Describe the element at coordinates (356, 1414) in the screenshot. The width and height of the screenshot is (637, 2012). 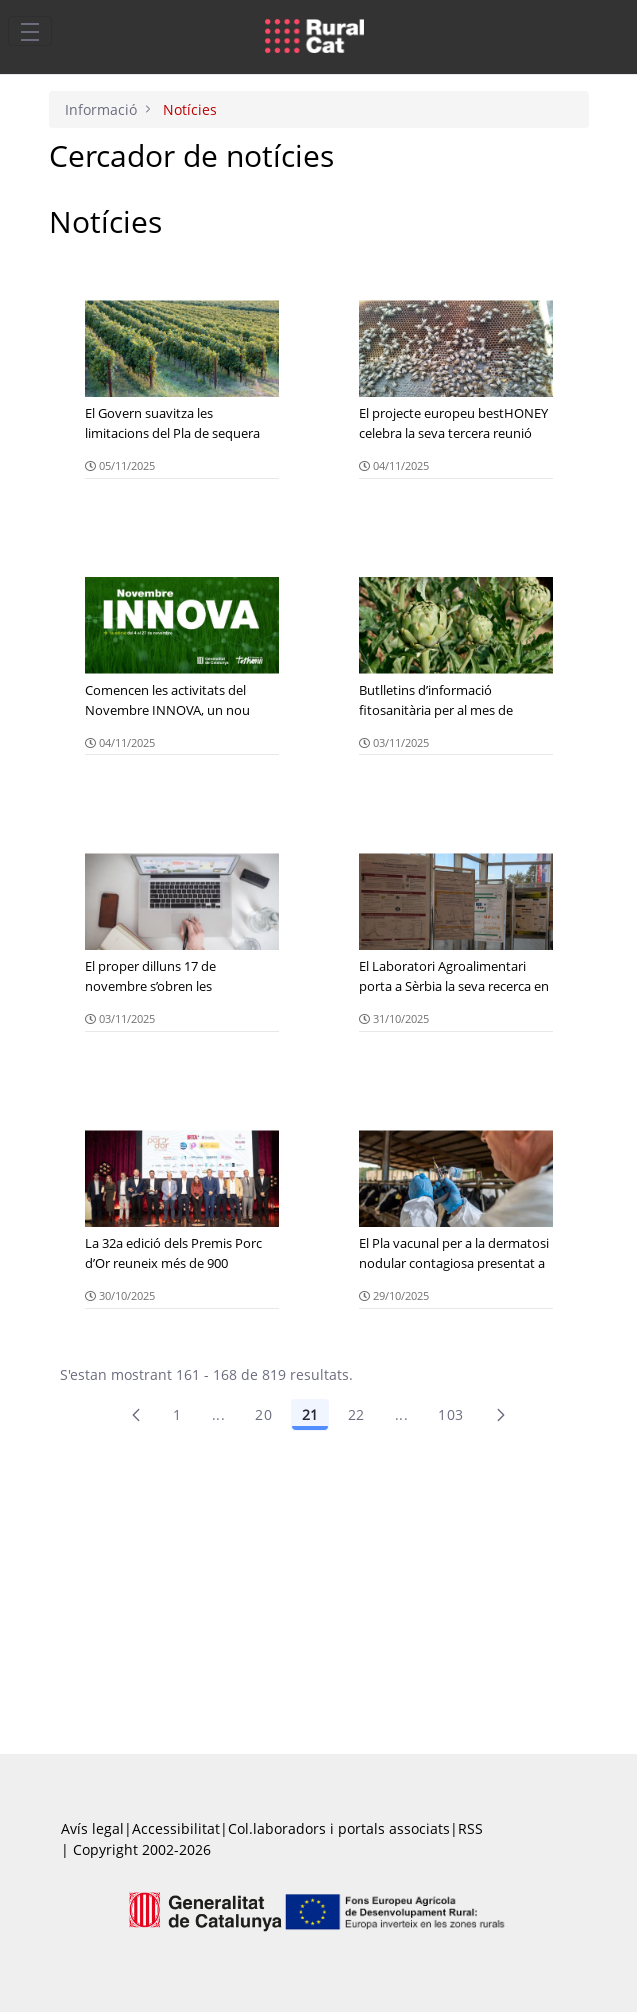
I see `22 [Pàgina 22]` at that location.